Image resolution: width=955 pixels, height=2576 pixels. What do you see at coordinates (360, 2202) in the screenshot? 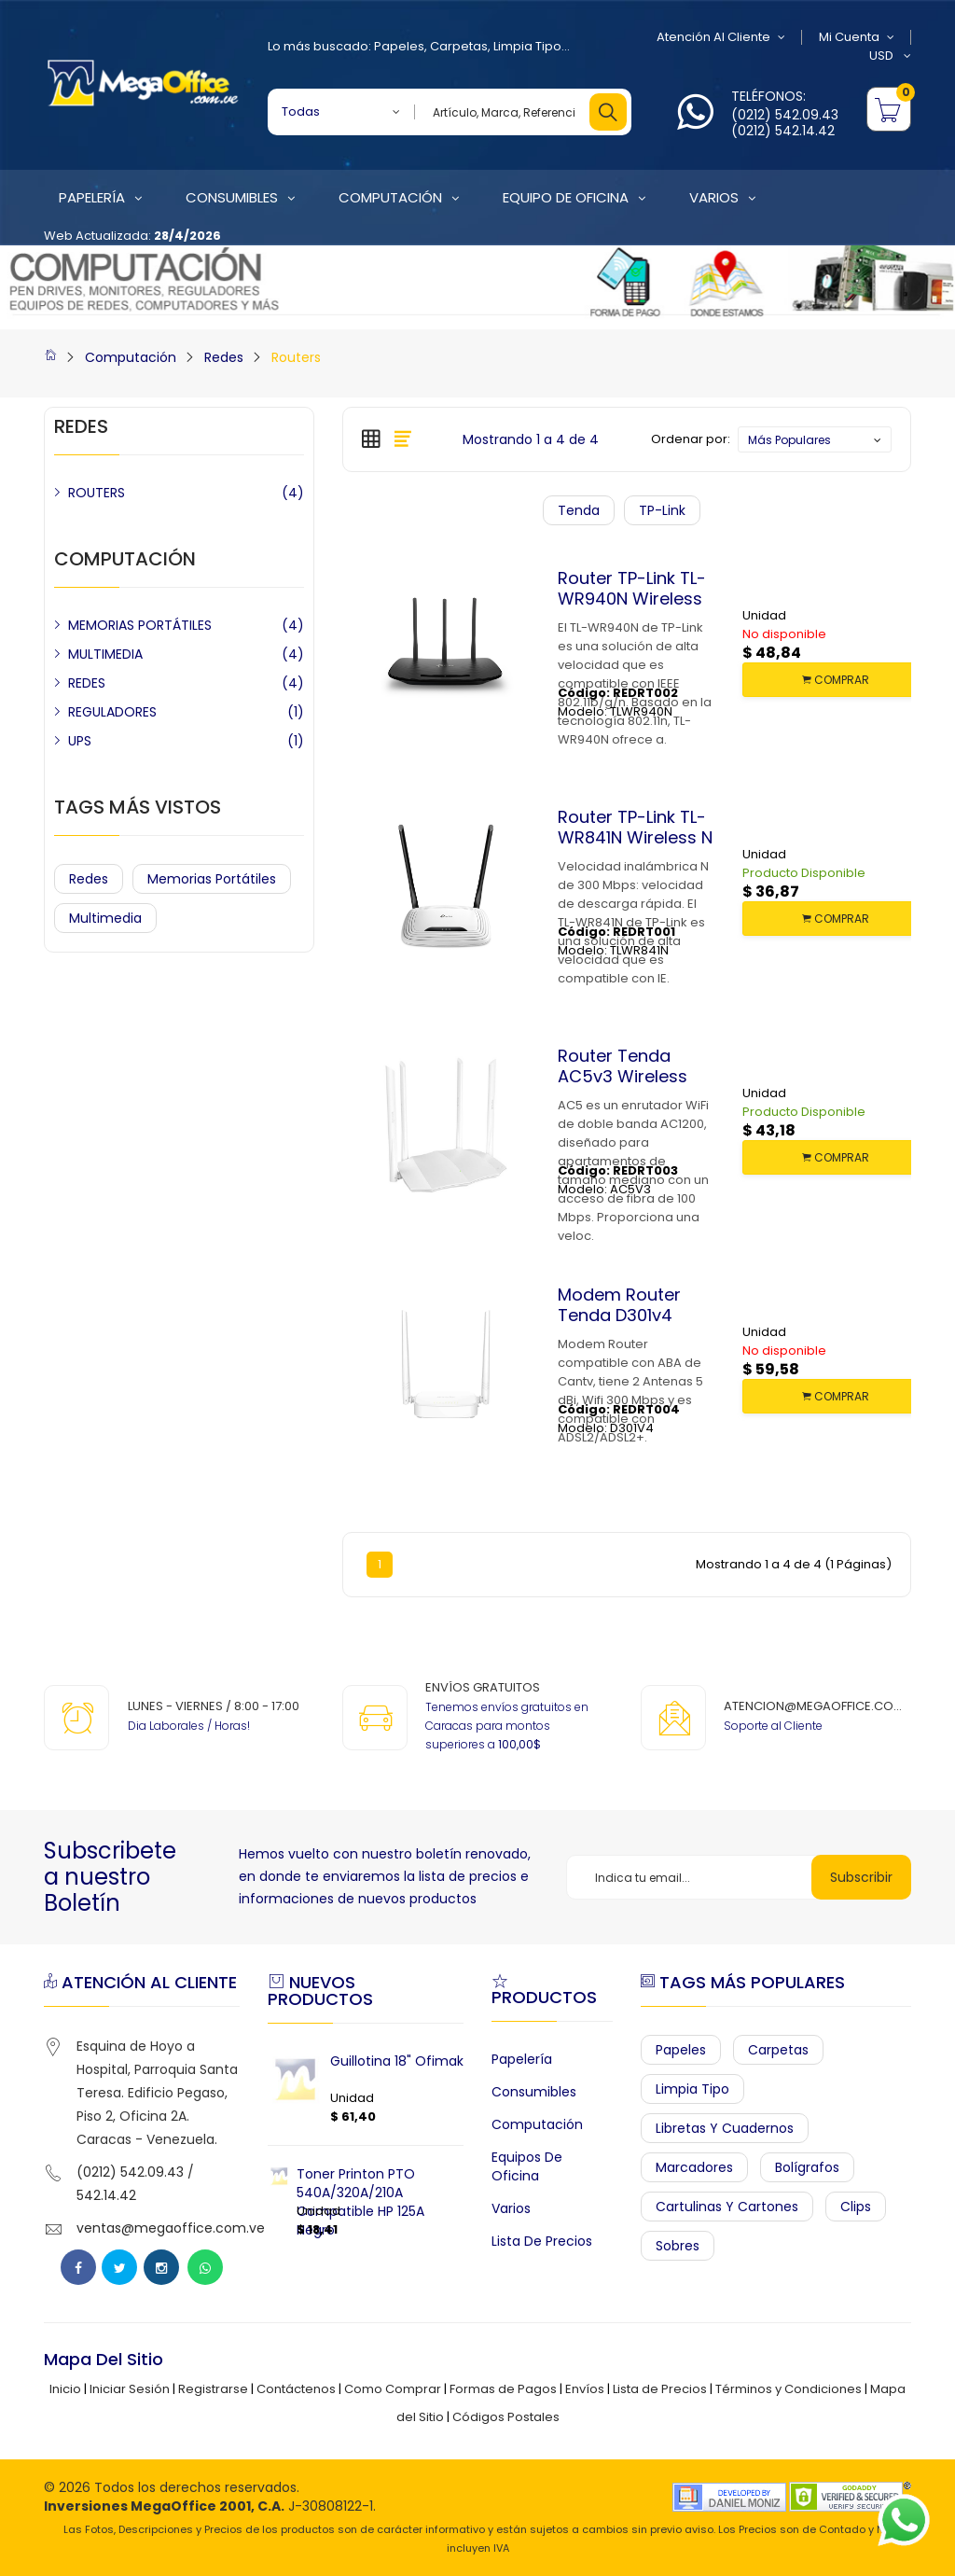
I see `Toner Printon PTO 540A/320A/210A Compatible HP 125A Negro` at bounding box center [360, 2202].